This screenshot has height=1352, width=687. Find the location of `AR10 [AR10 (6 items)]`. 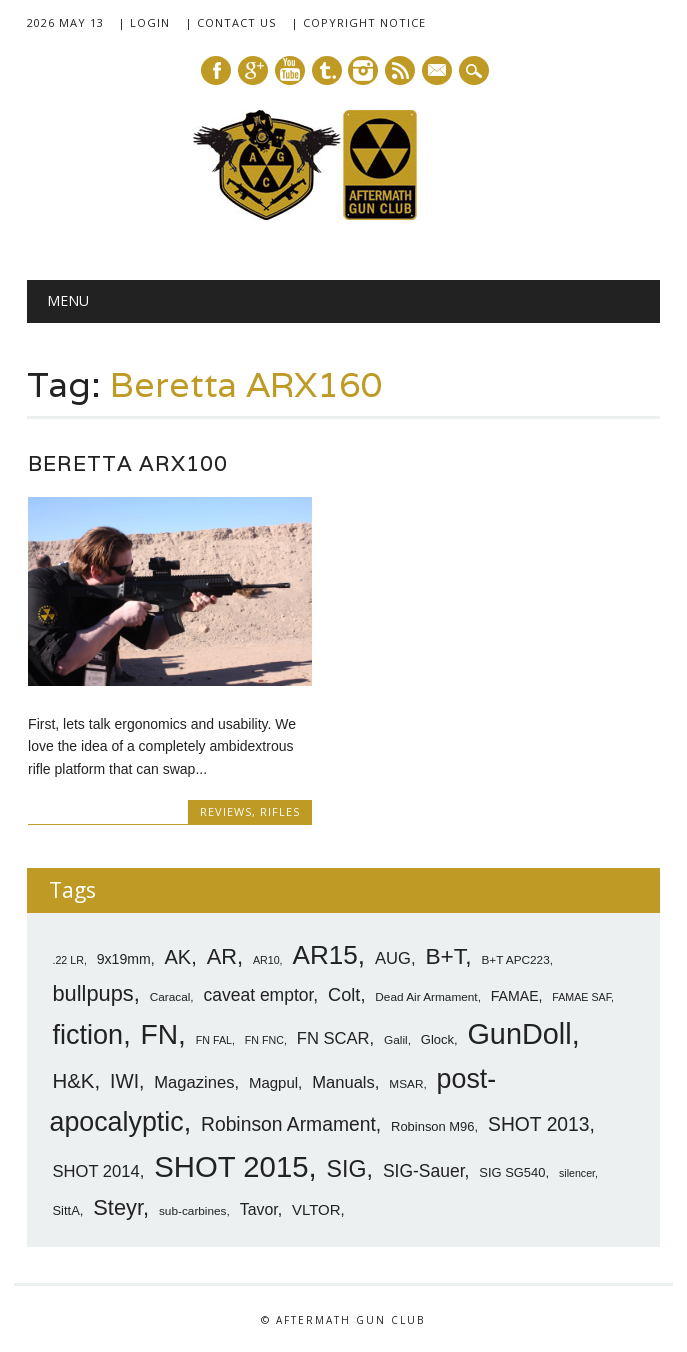

AR10 [AR10 (6 items)] is located at coordinates (266, 958).